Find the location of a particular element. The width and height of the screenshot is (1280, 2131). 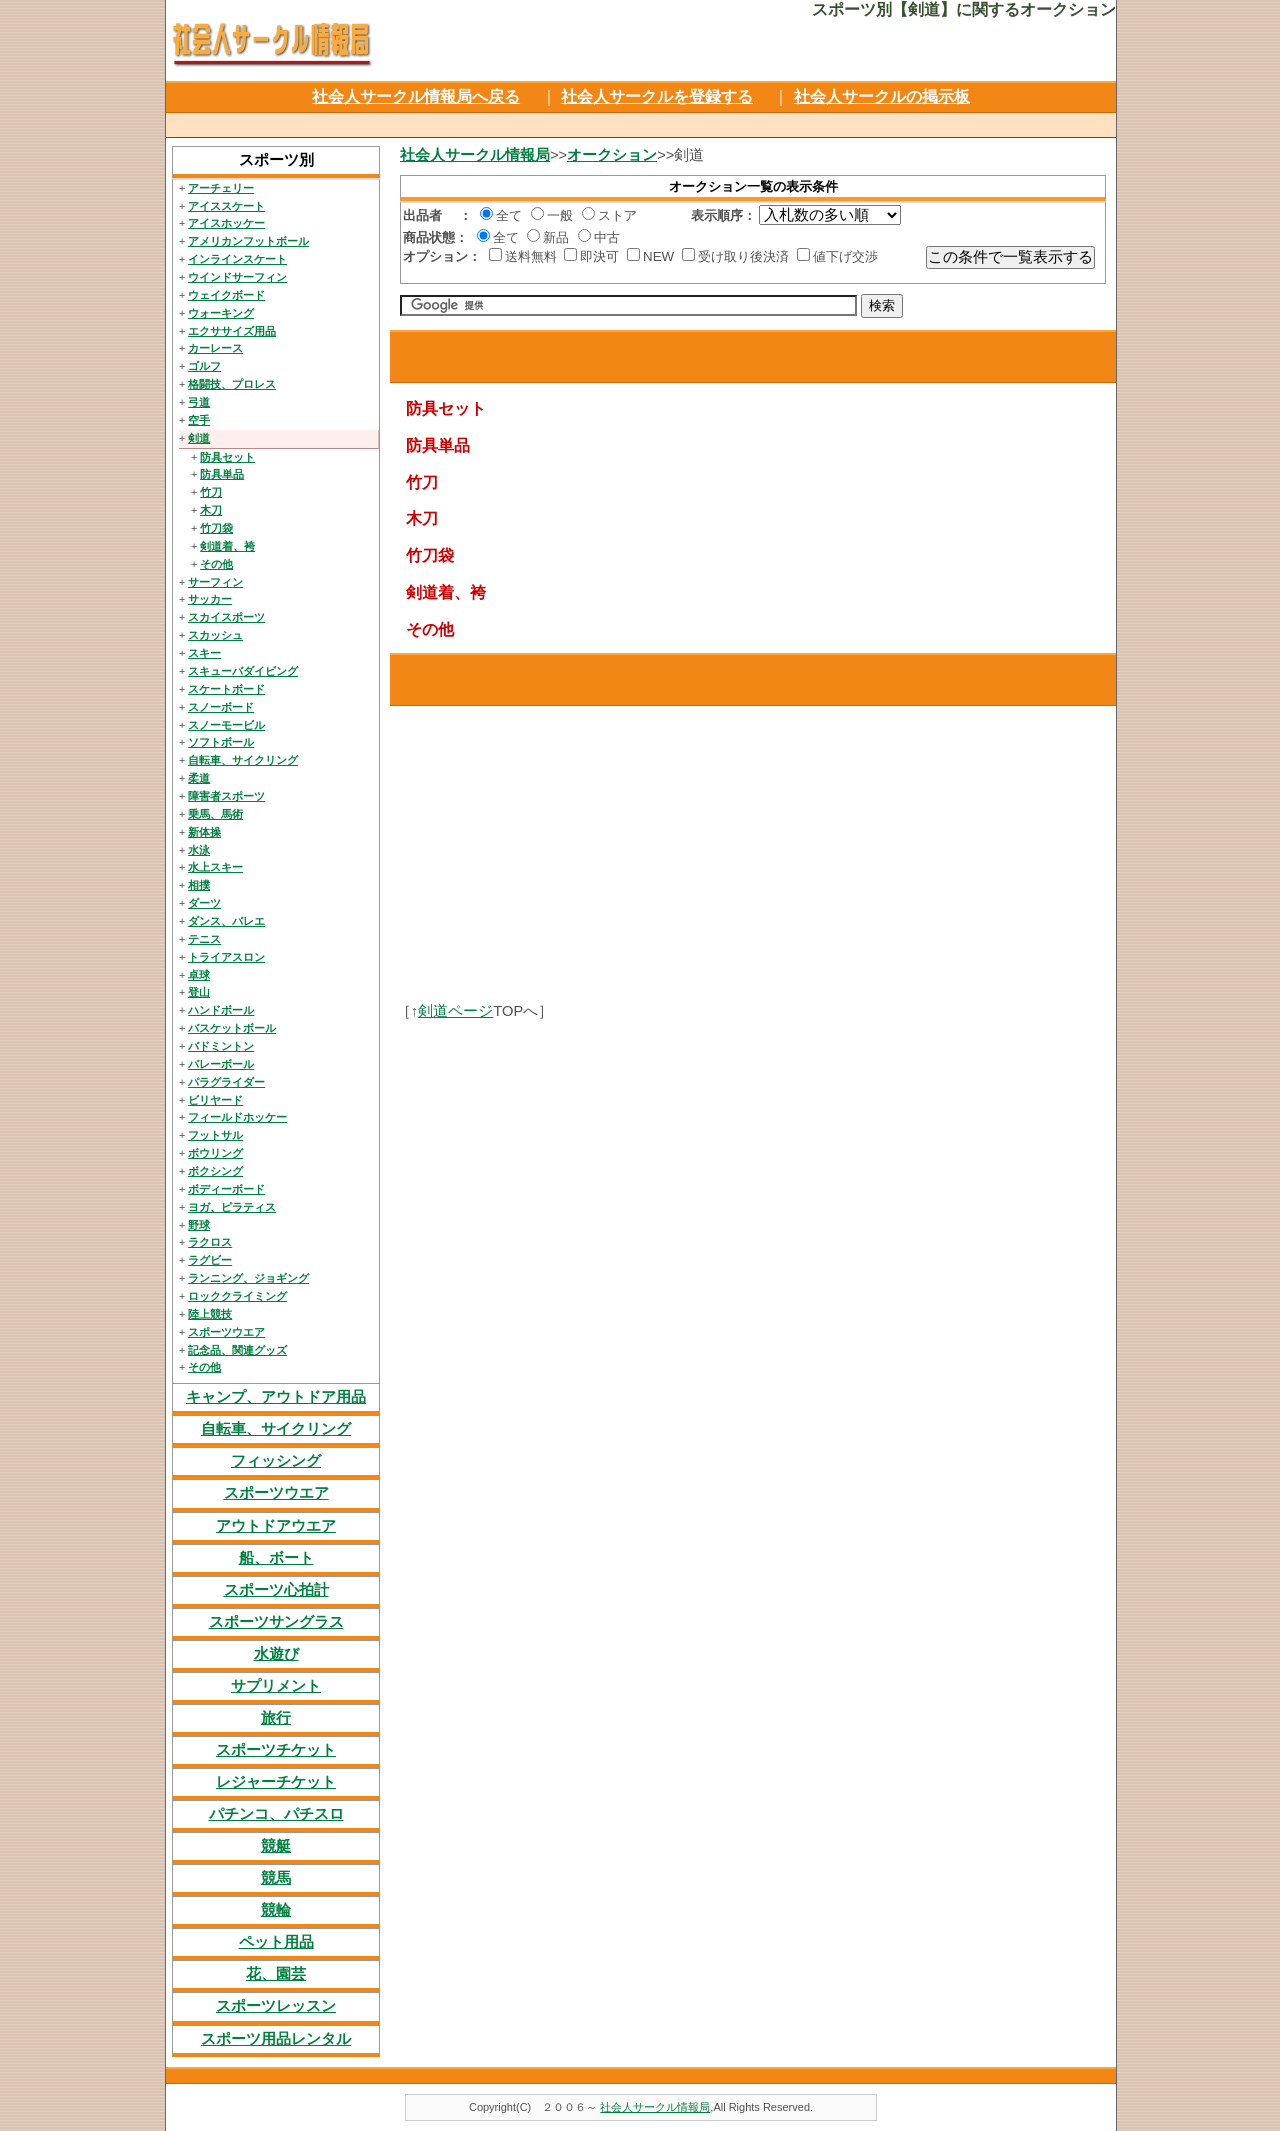

スカッシュ is located at coordinates (215, 635).